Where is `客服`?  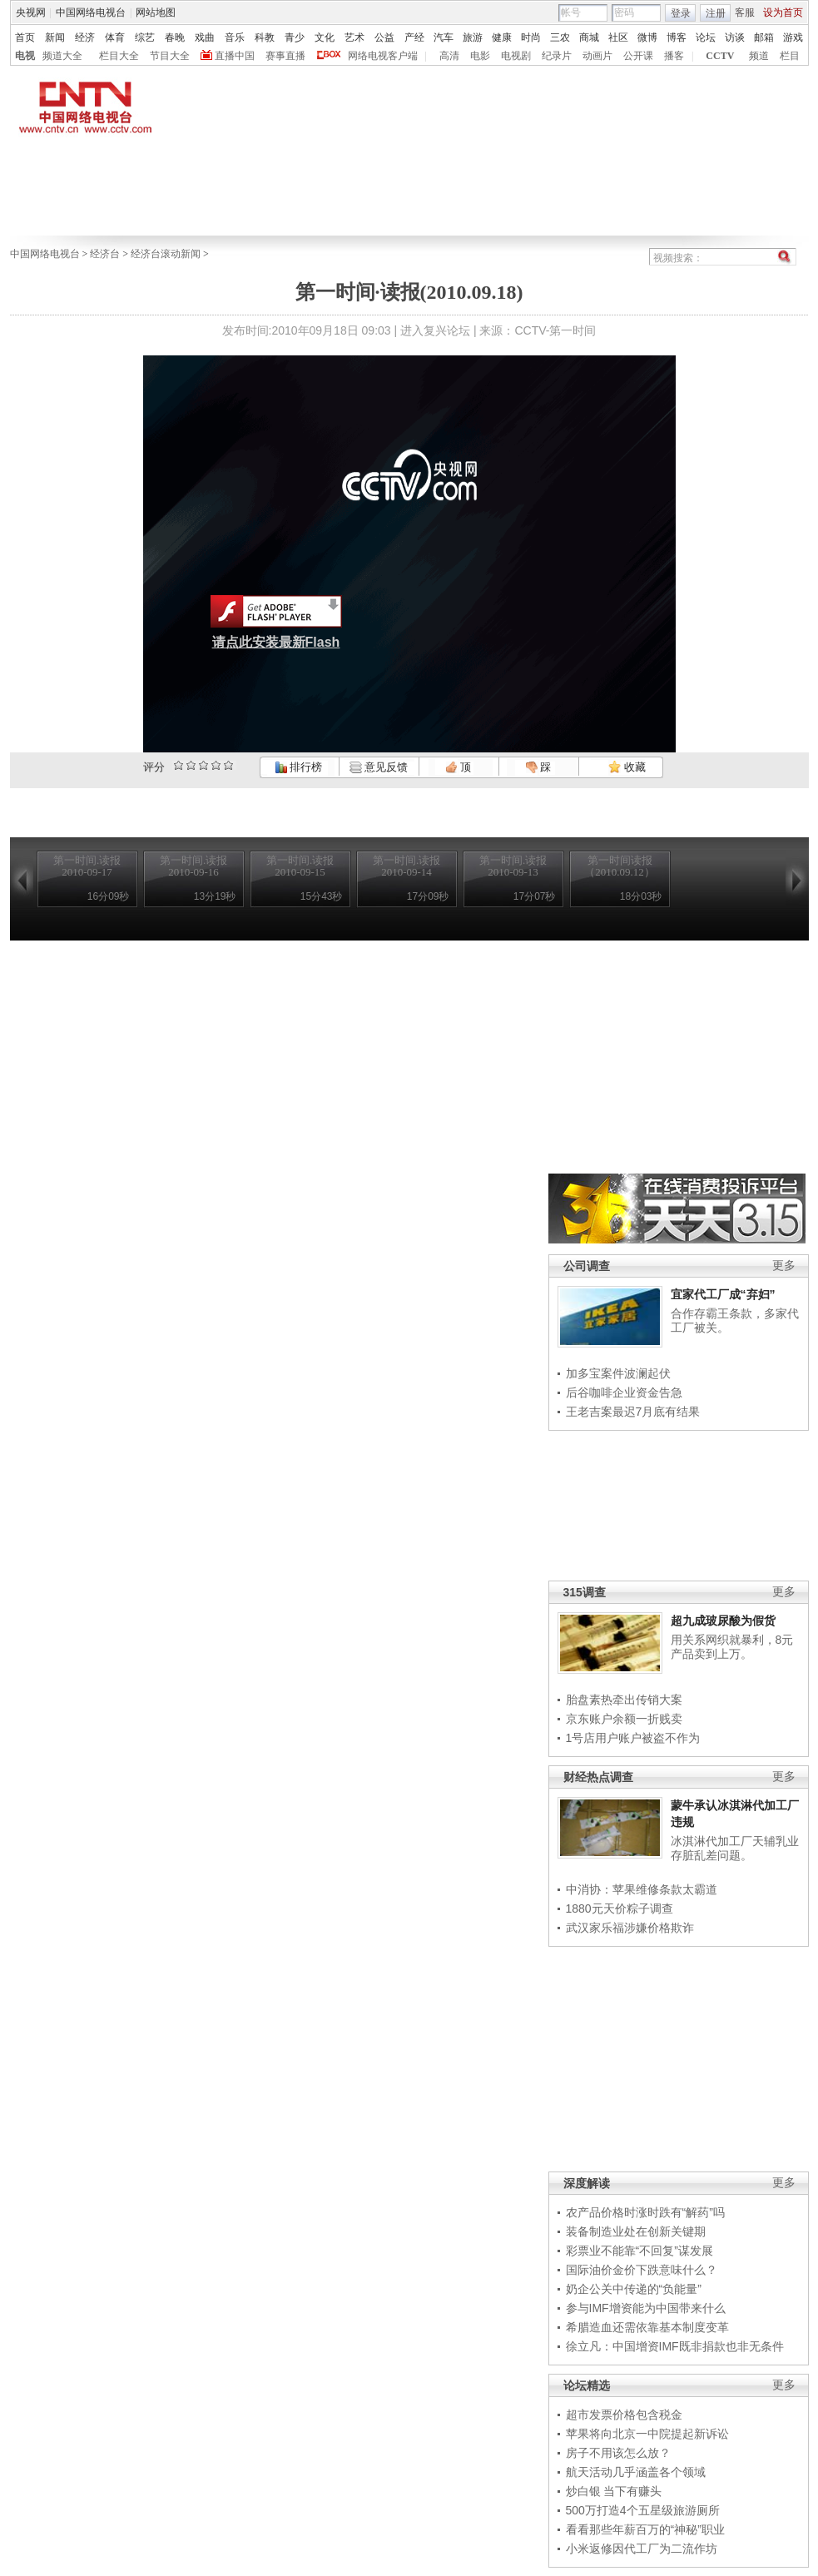 客服 is located at coordinates (745, 12).